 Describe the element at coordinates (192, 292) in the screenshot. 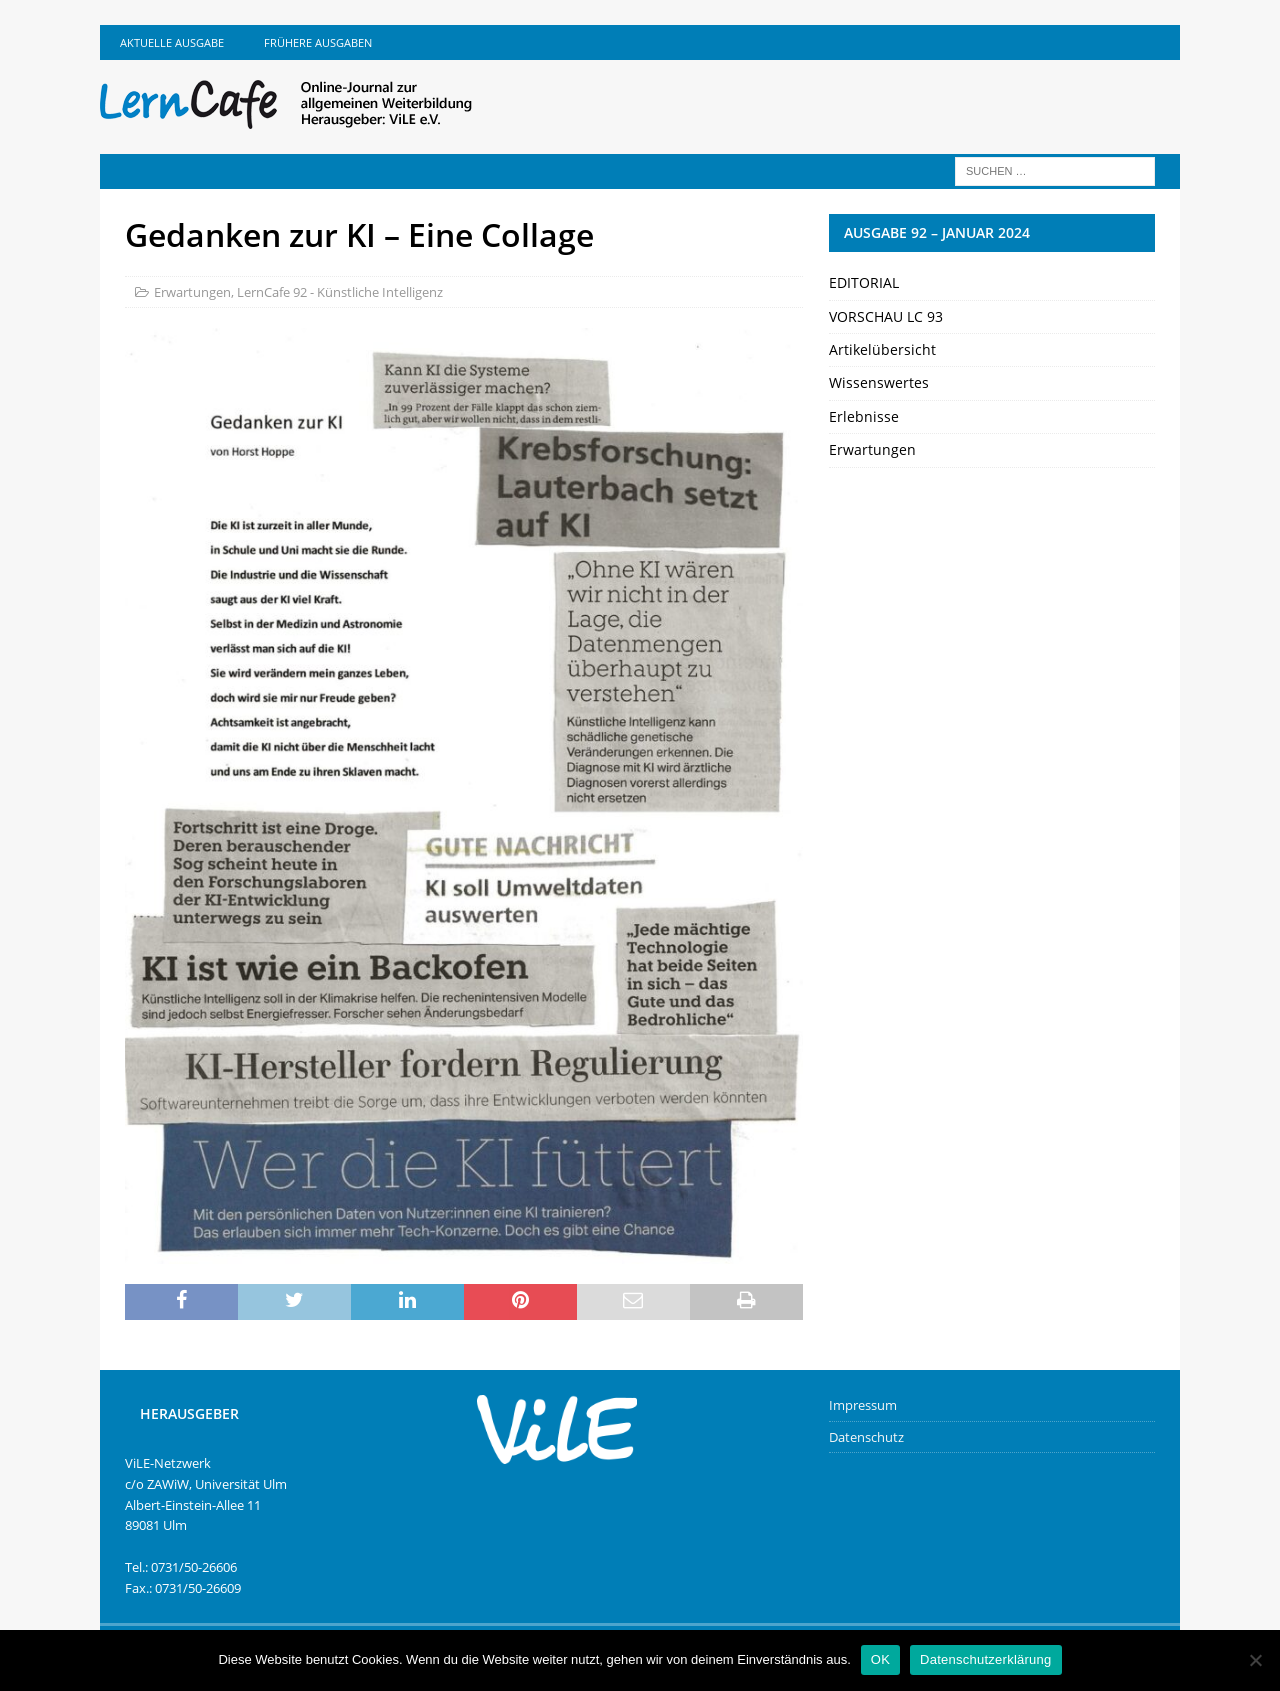

I see `Erwartungen` at that location.